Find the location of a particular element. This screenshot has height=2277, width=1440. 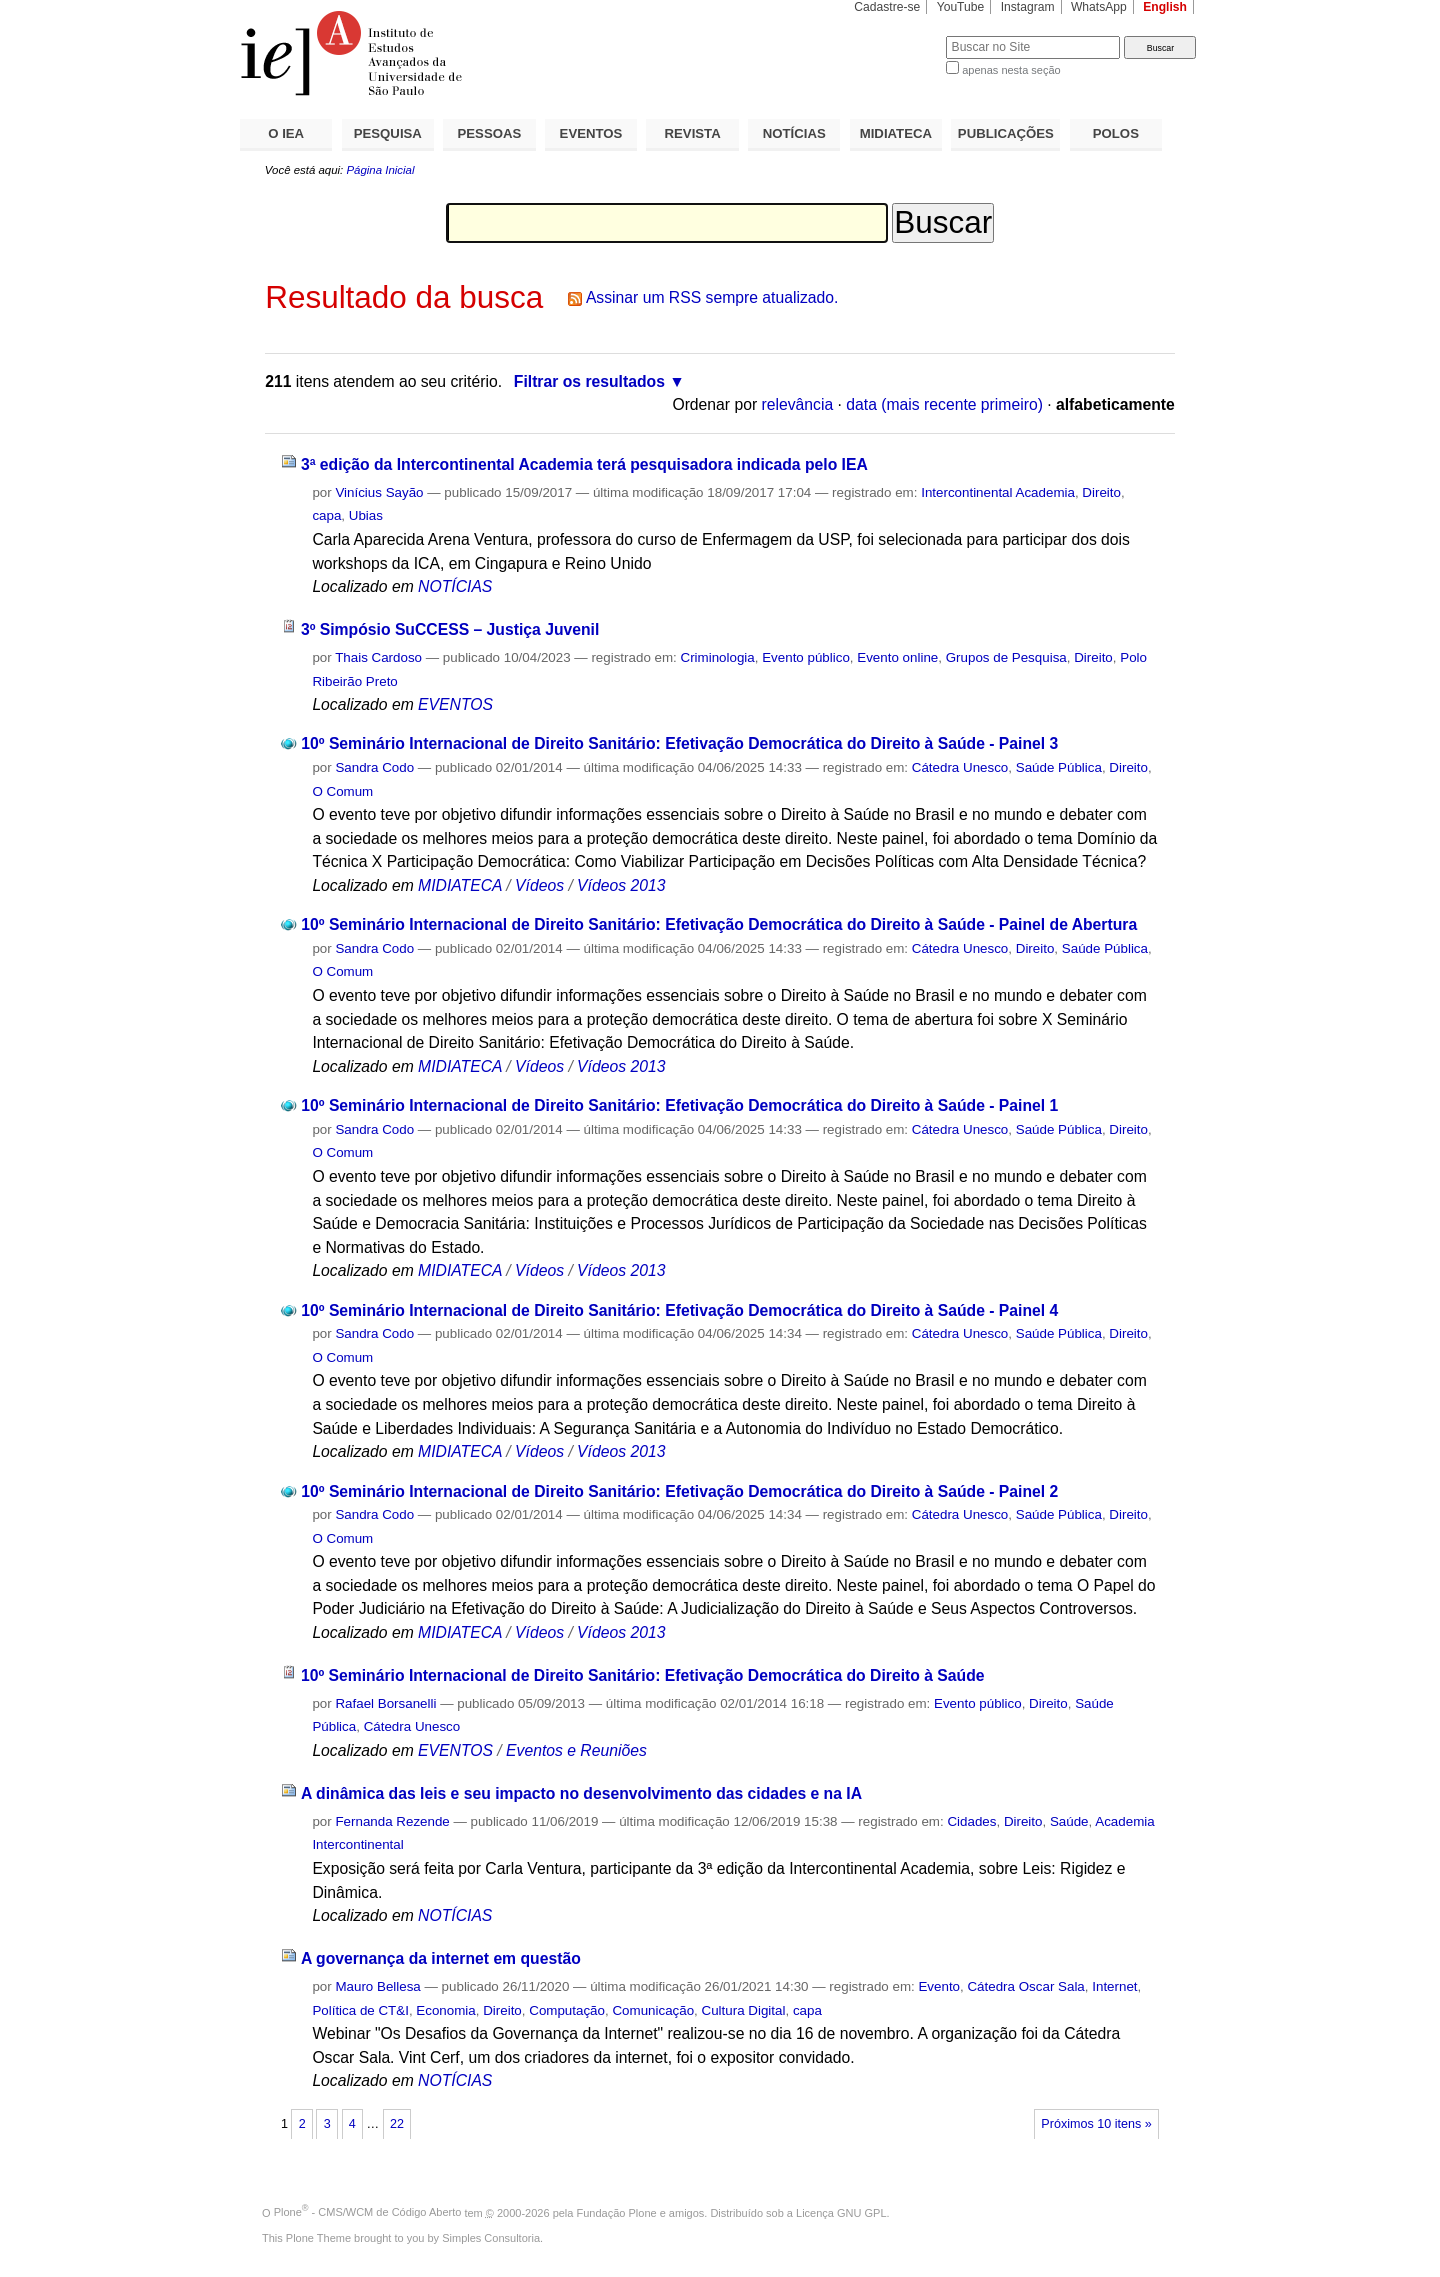

PUBLICAÇÕES is located at coordinates (1006, 133).